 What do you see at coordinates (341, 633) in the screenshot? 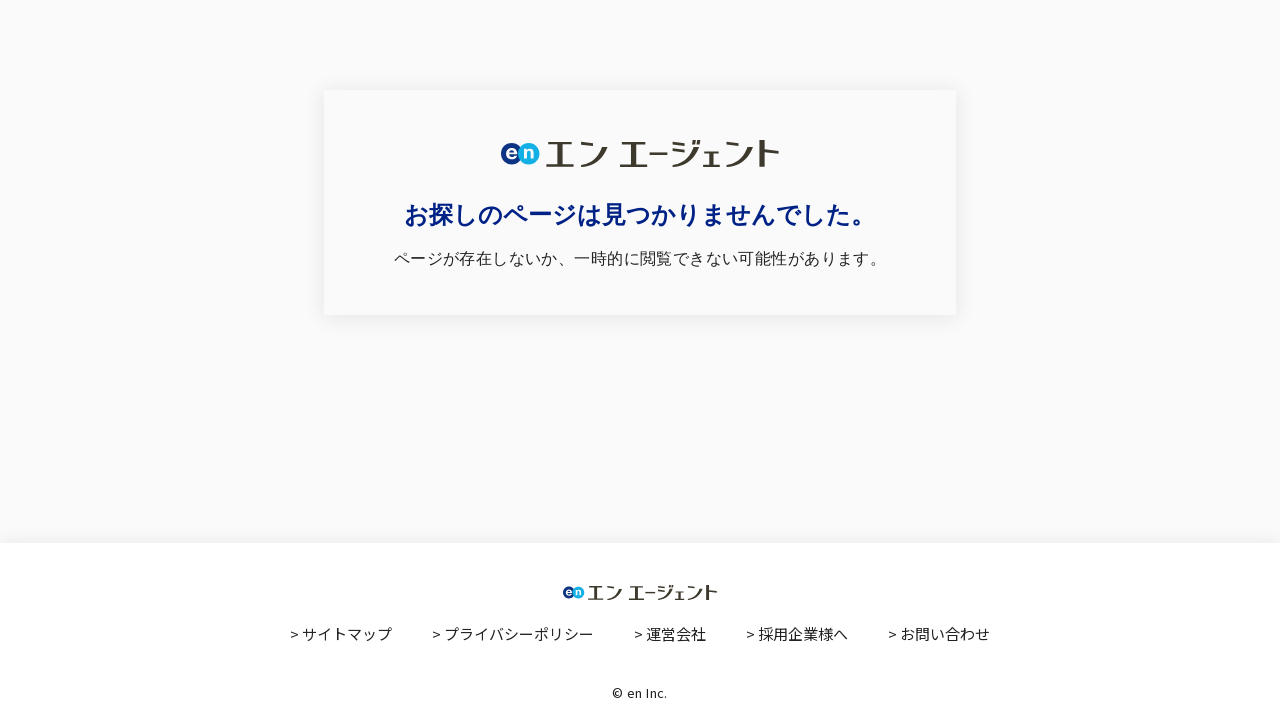
I see `> サイトマップ` at bounding box center [341, 633].